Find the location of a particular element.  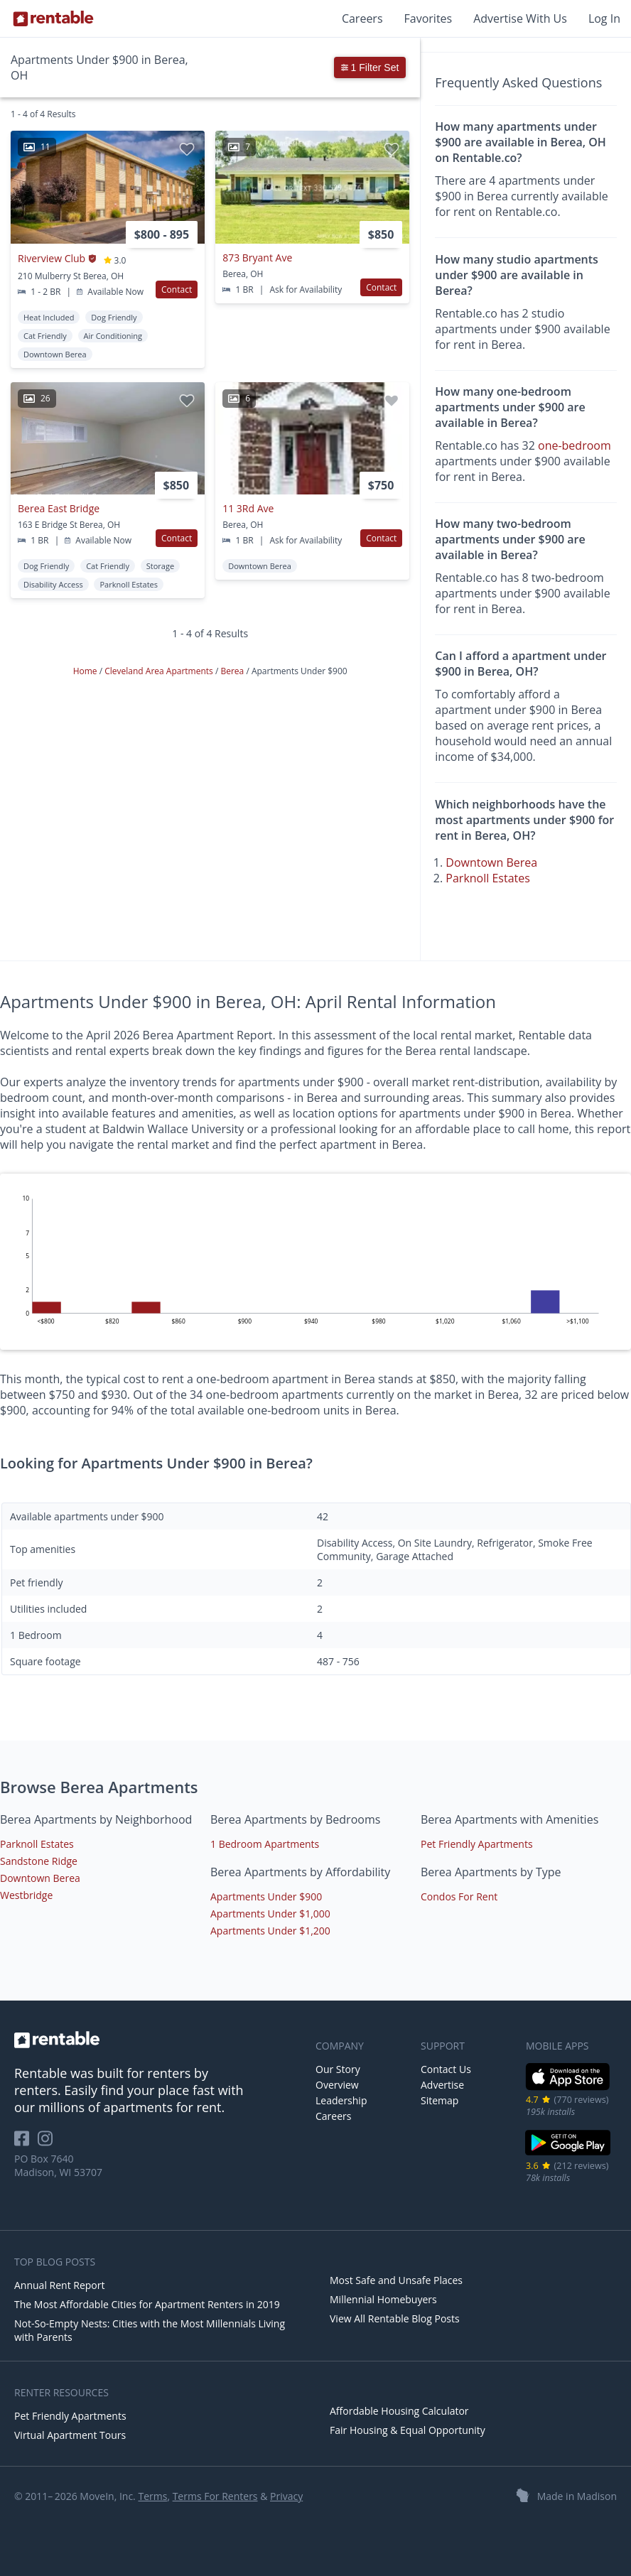

Virtual Apartment Tours is located at coordinates (70, 2435).